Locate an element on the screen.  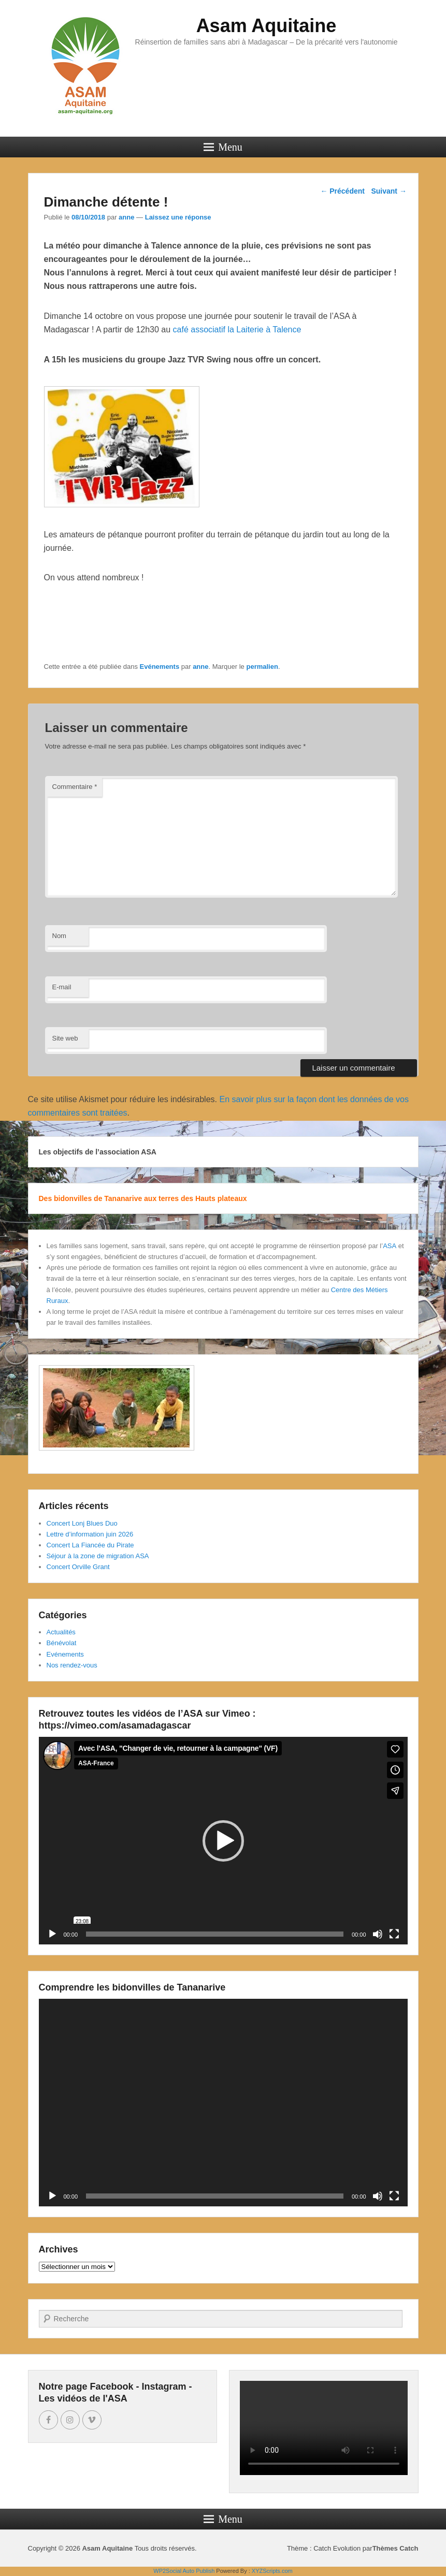
Commentaire is located at coordinates (74, 787).